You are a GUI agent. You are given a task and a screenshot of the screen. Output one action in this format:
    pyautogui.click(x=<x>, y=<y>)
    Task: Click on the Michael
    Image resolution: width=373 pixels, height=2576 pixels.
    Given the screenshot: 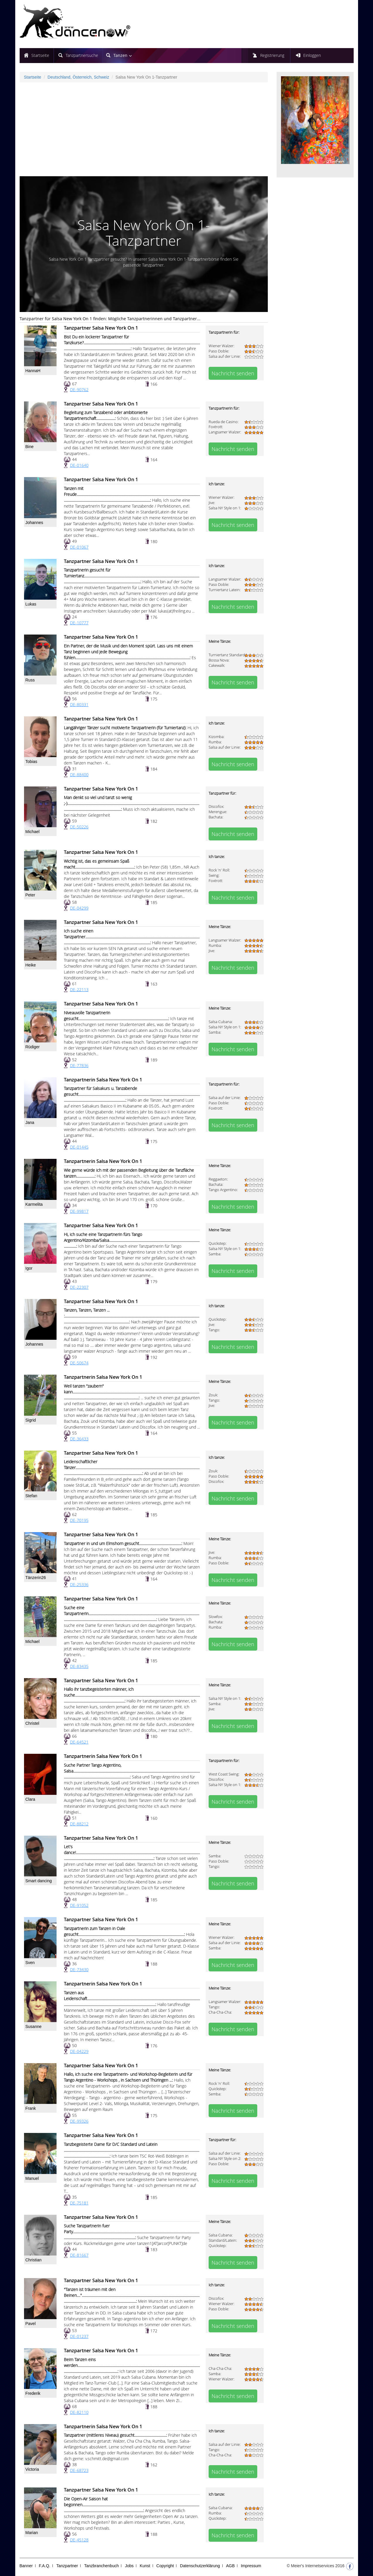 What is the action you would take?
    pyautogui.click(x=32, y=831)
    